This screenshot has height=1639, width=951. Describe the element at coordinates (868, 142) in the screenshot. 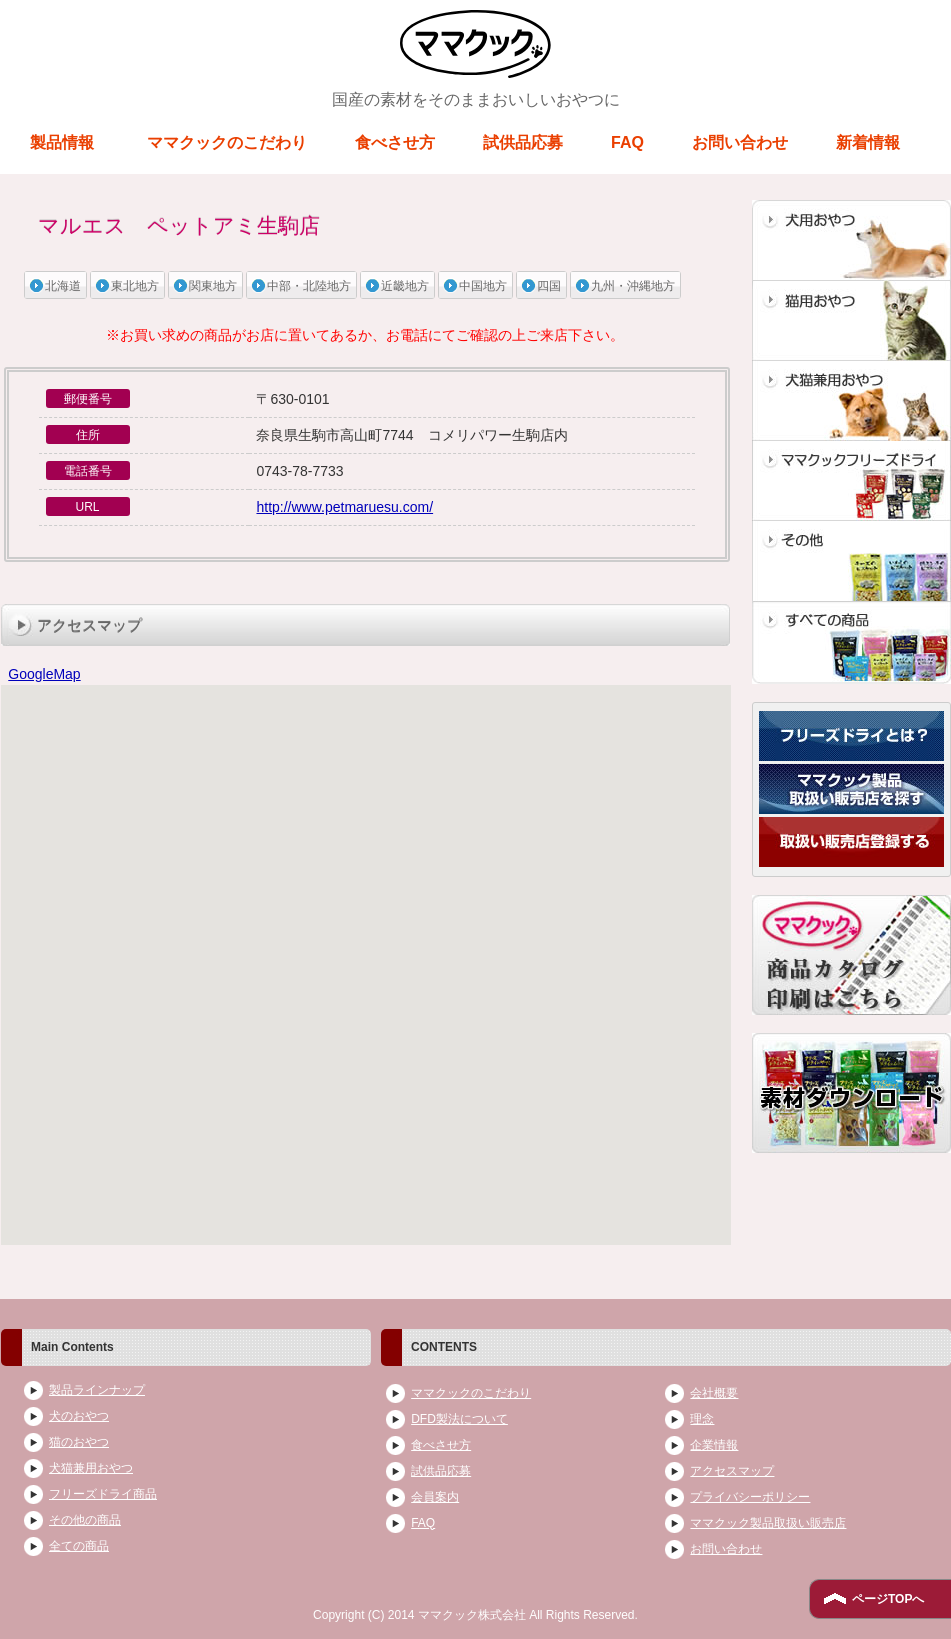

I see `新着情報` at that location.